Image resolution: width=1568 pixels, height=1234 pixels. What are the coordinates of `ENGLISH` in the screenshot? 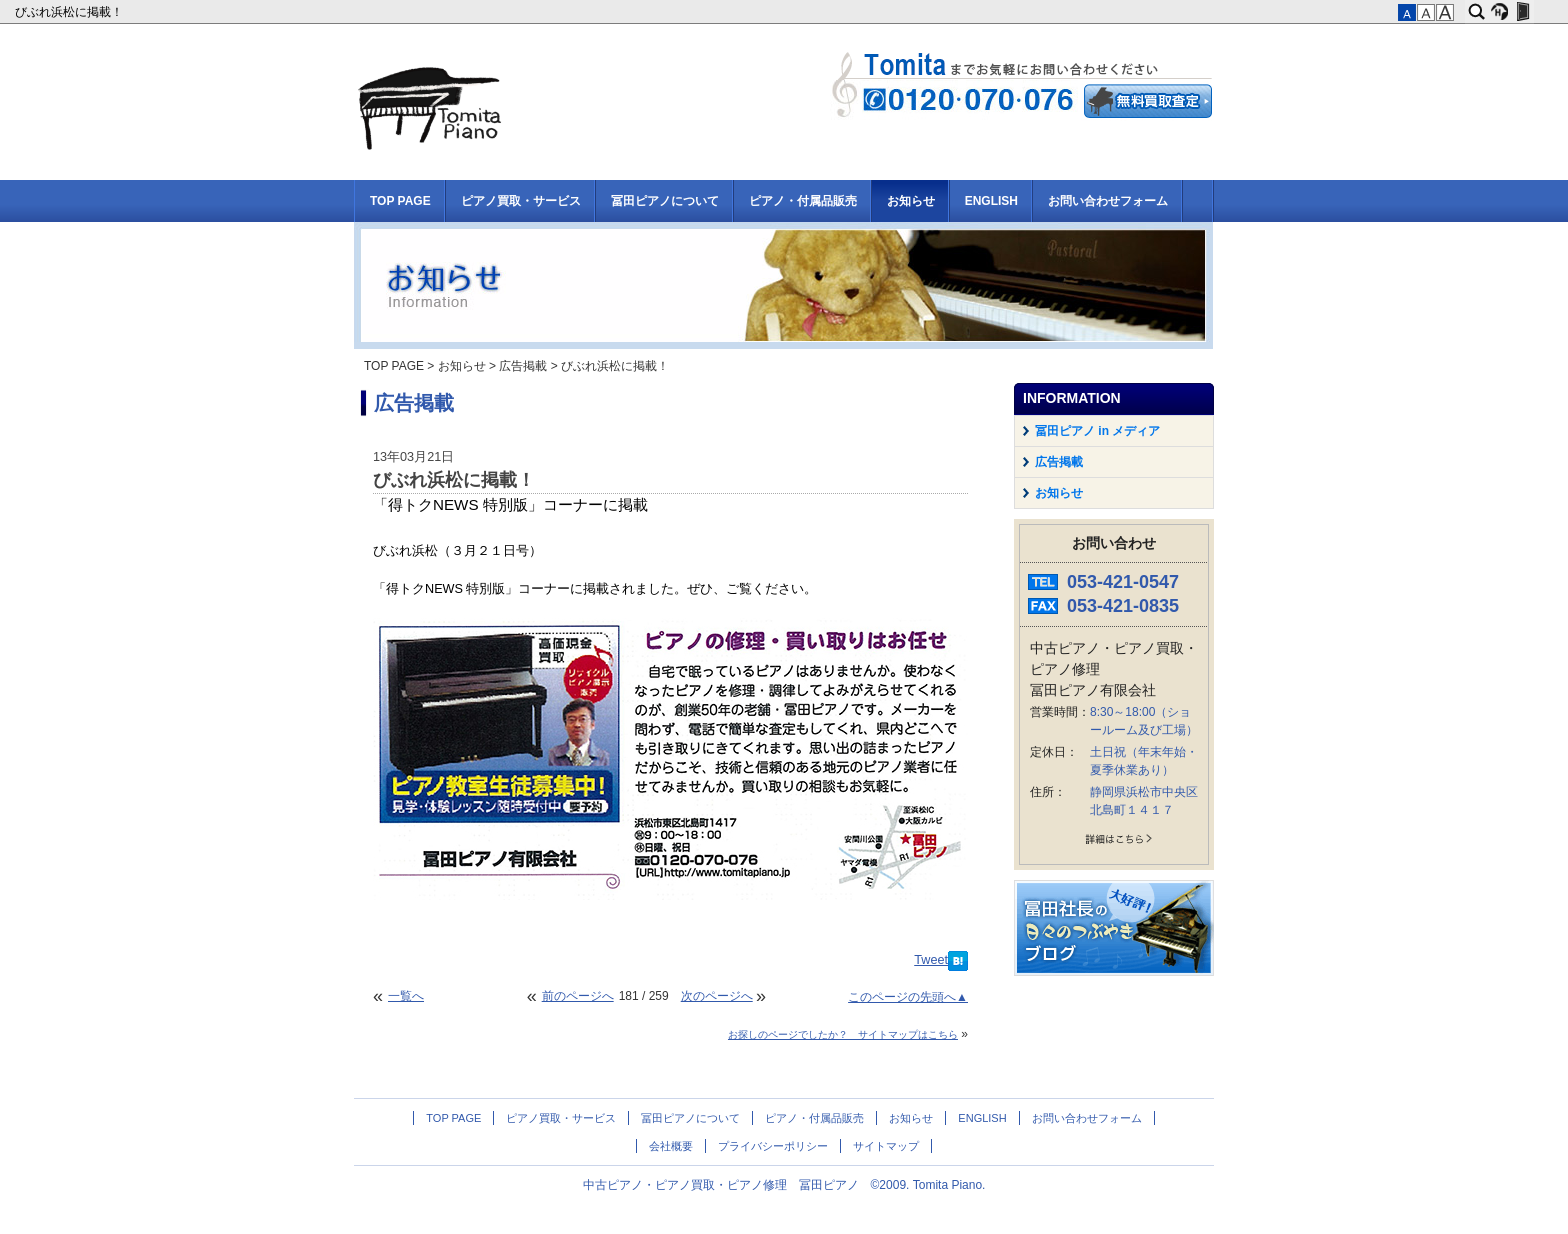 It's located at (991, 201).